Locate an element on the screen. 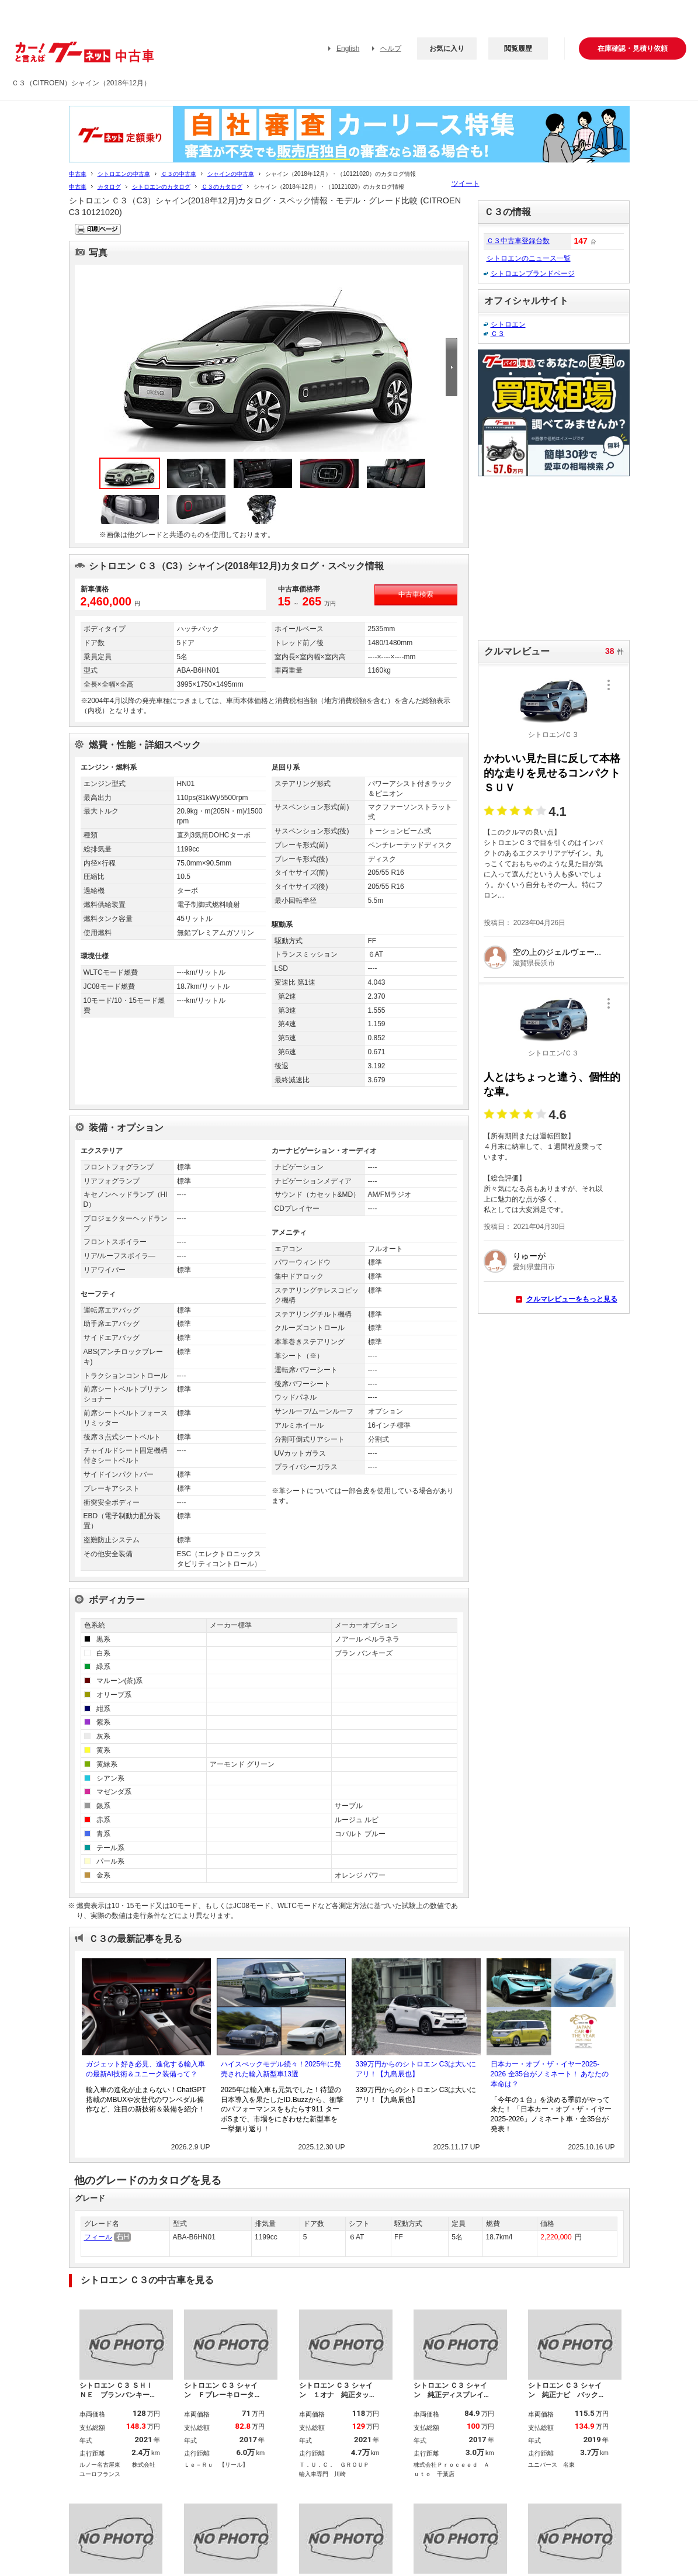 This screenshot has width=698, height=2576. ツイート is located at coordinates (466, 183).